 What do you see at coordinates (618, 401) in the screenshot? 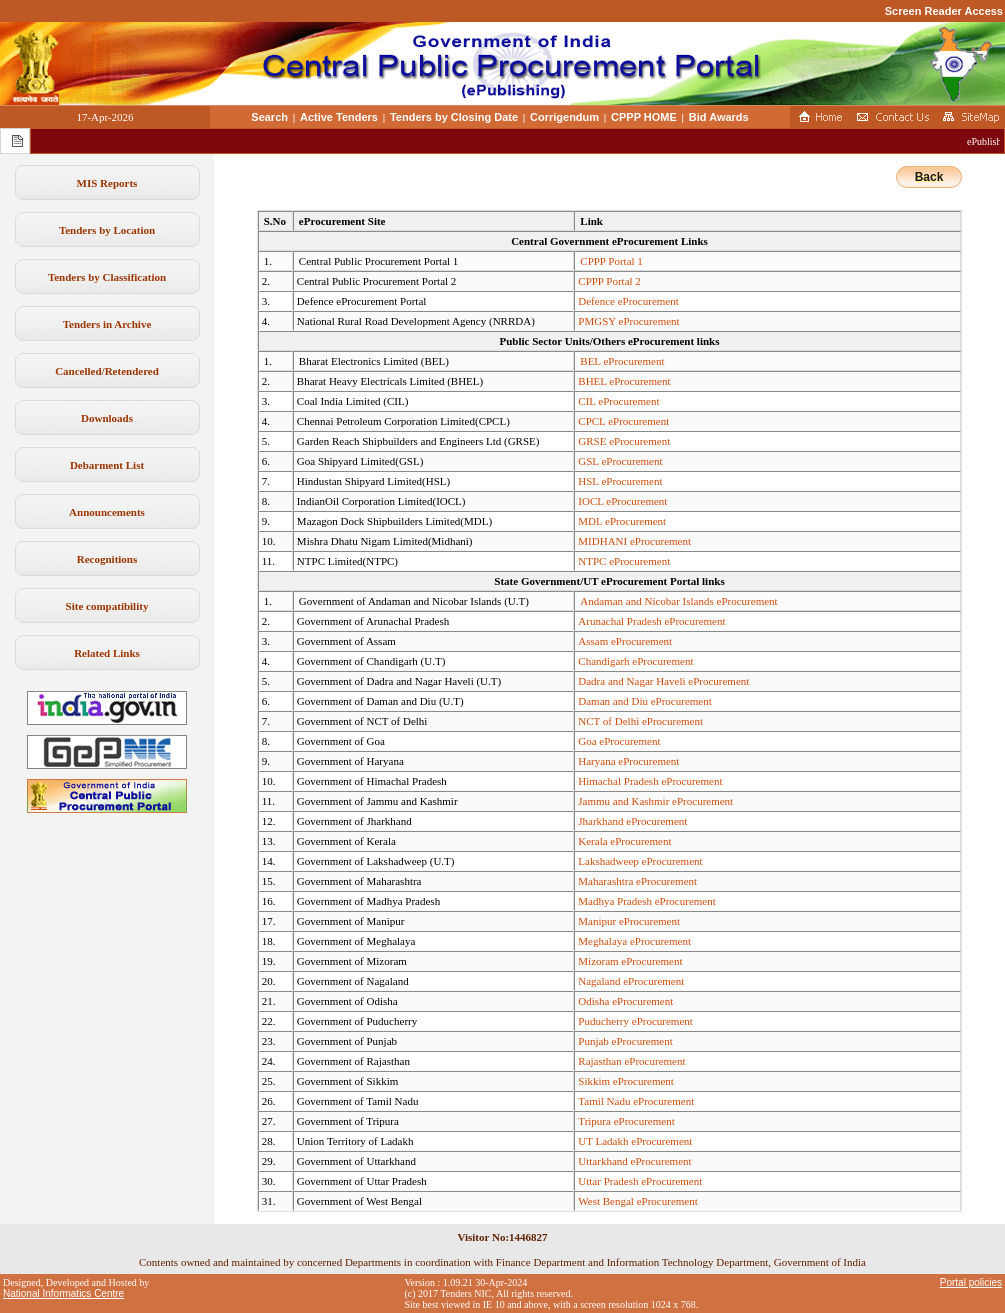
I see `CIL eProcurement` at bounding box center [618, 401].